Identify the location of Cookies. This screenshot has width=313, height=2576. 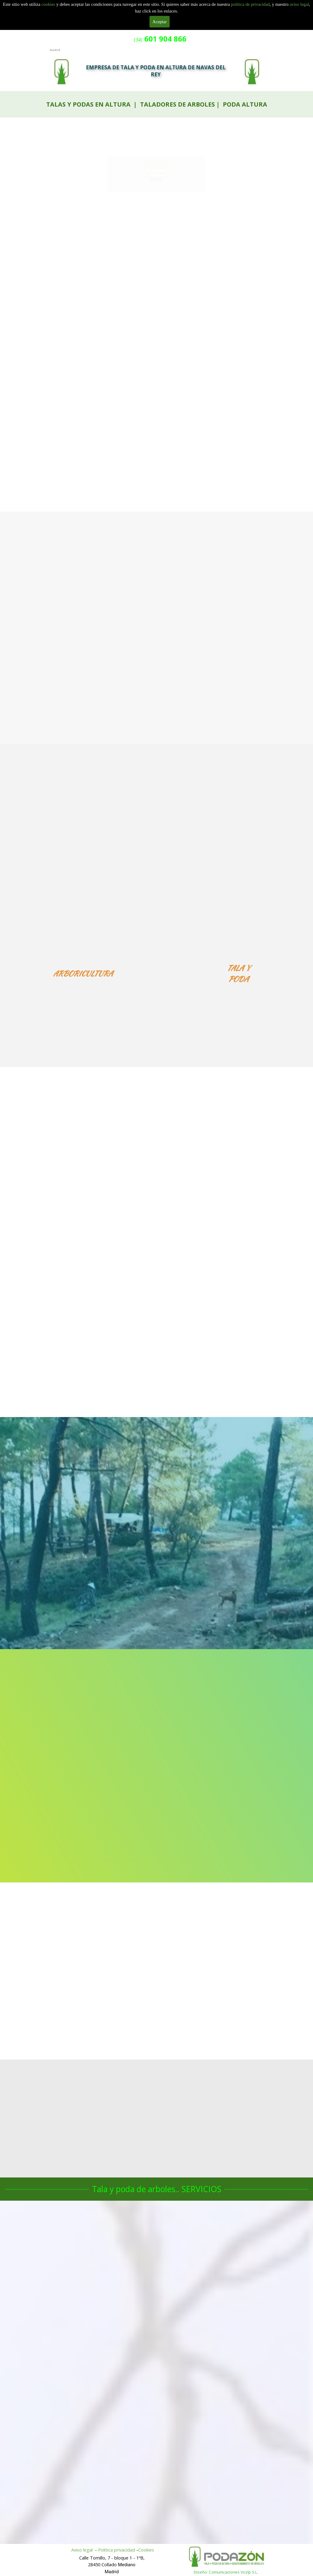
(146, 2550).